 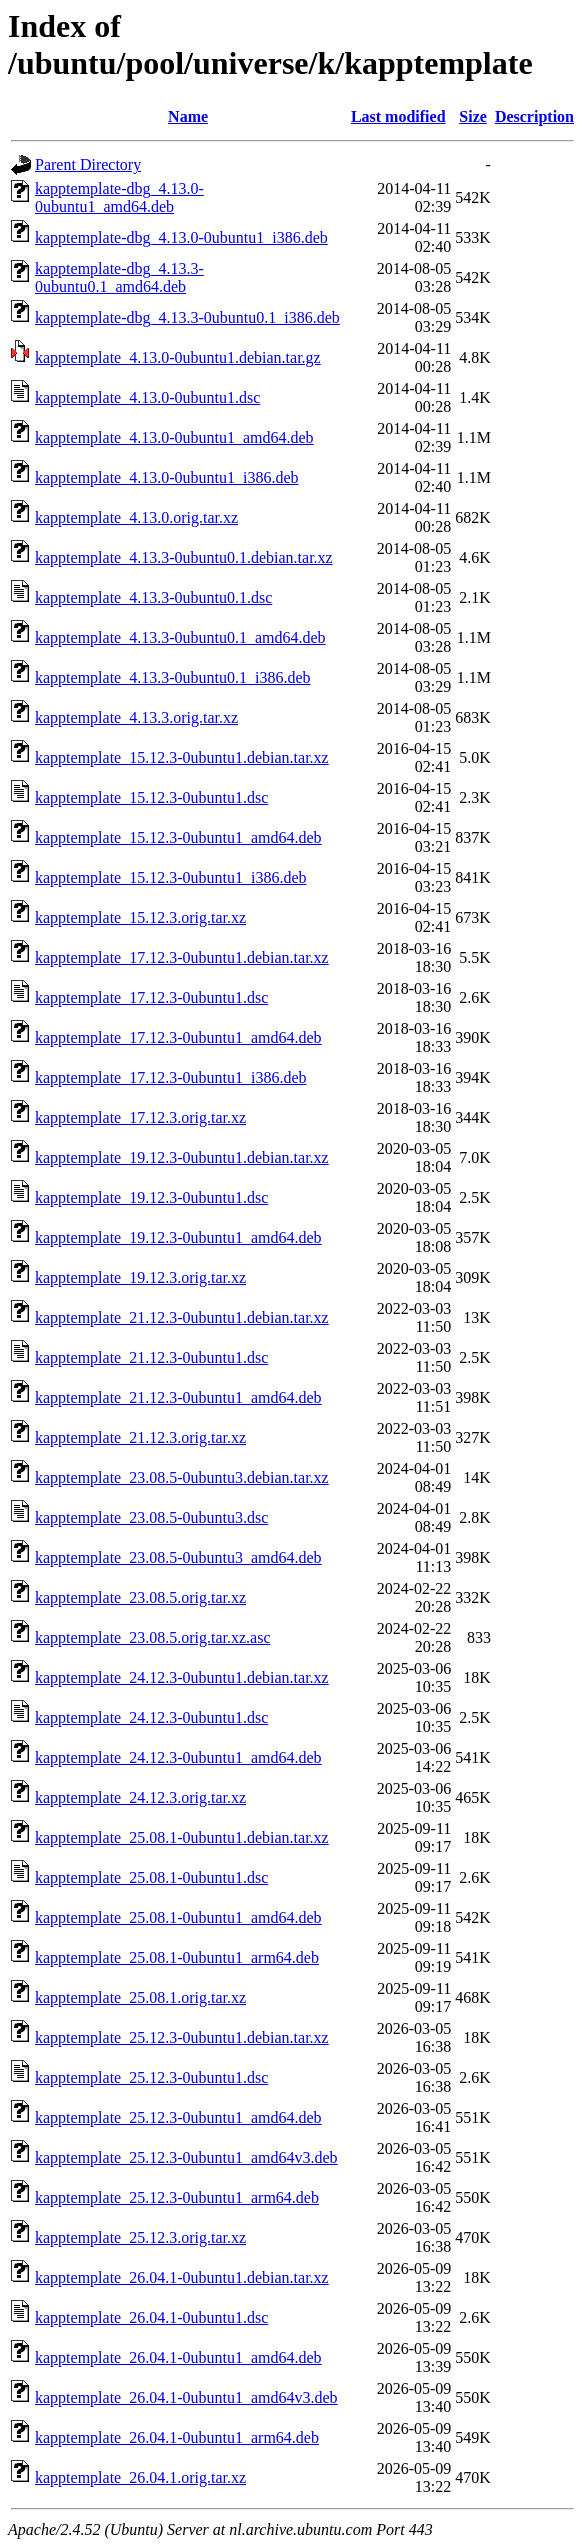 I want to click on kapptemplate_17.12.3-0ubuntu1.dsc, so click(x=151, y=997).